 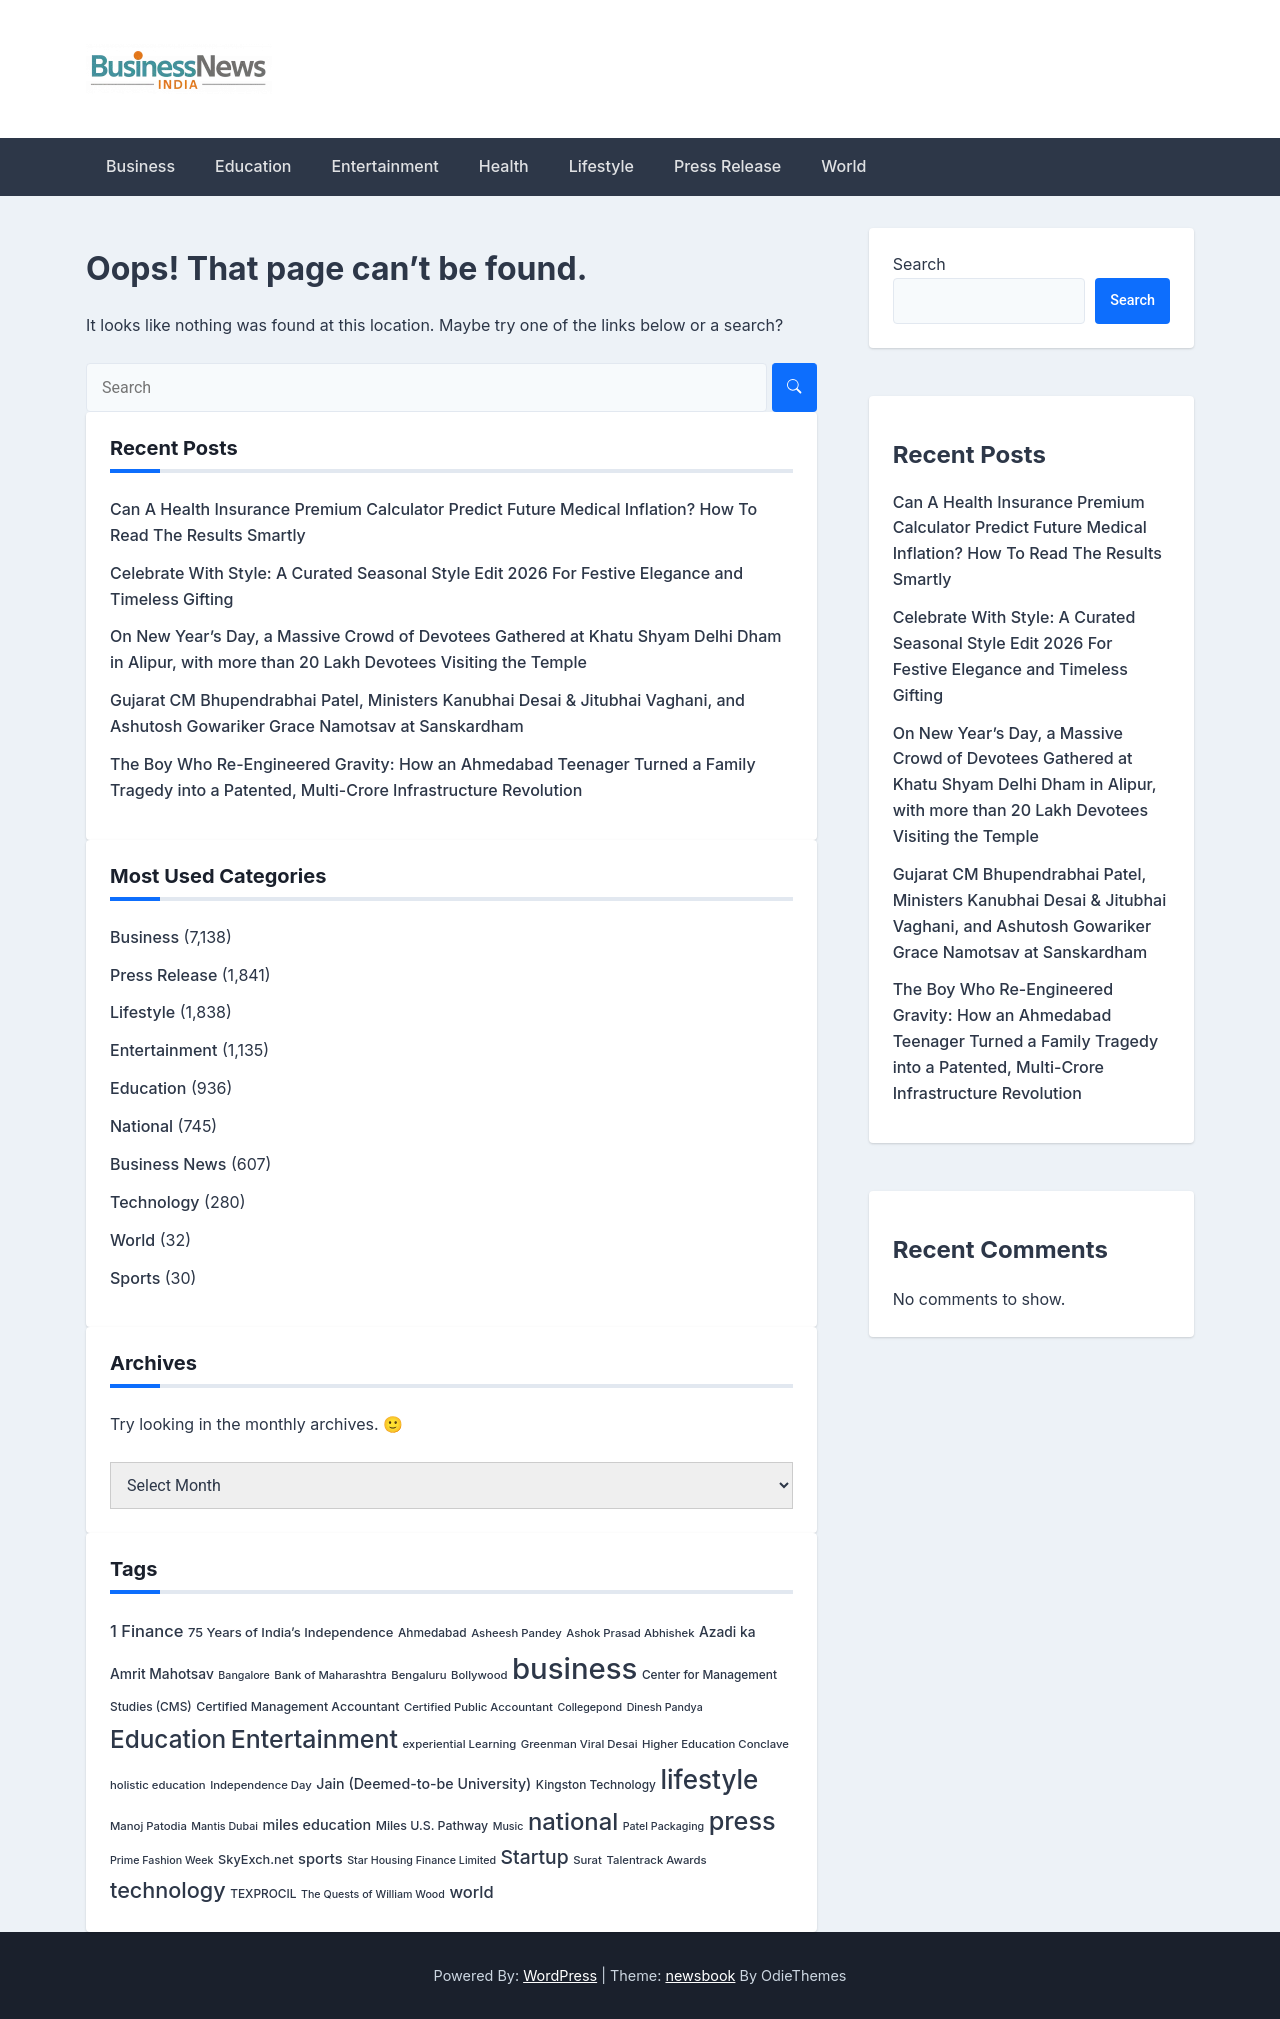 I want to click on Asheesh Pandey [Asheesh Pandey (3 items)], so click(x=516, y=1633).